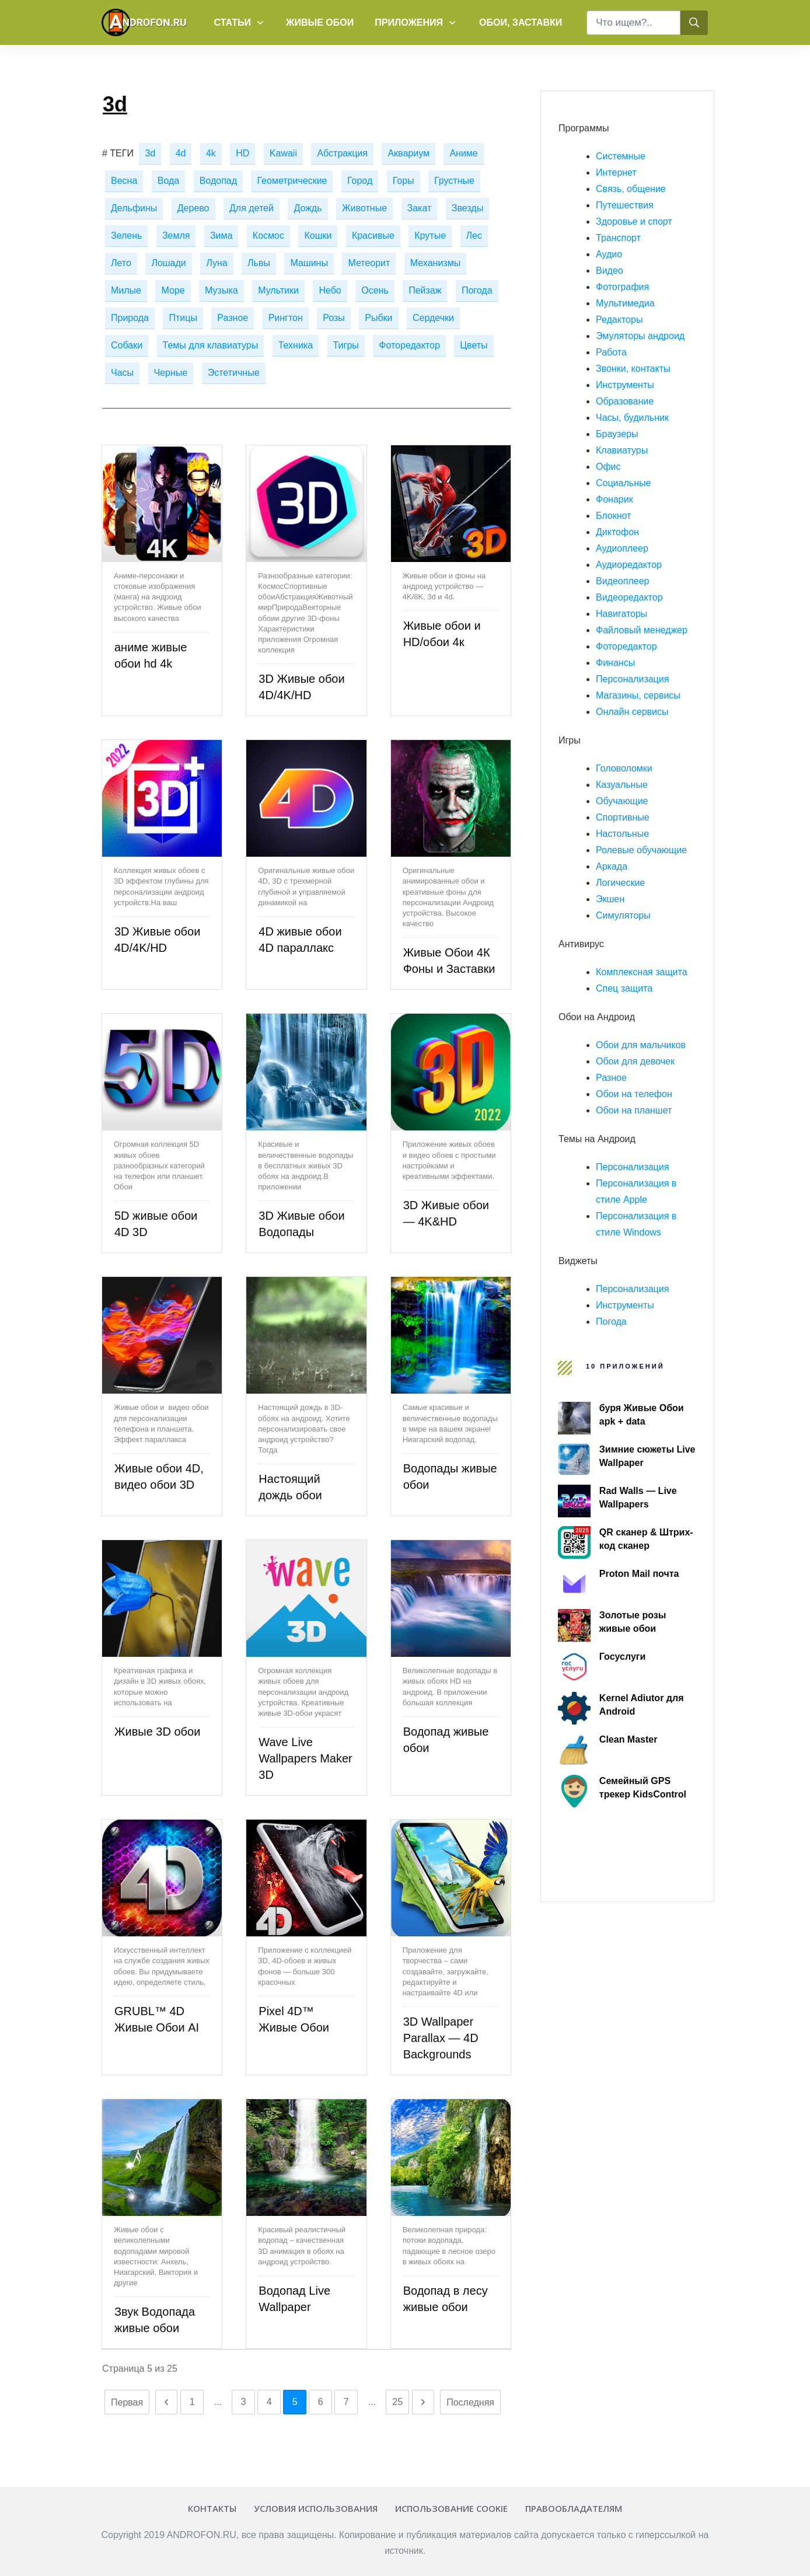 Image resolution: width=810 pixels, height=2576 pixels. What do you see at coordinates (635, 1061) in the screenshot?
I see `Обои для девочек` at bounding box center [635, 1061].